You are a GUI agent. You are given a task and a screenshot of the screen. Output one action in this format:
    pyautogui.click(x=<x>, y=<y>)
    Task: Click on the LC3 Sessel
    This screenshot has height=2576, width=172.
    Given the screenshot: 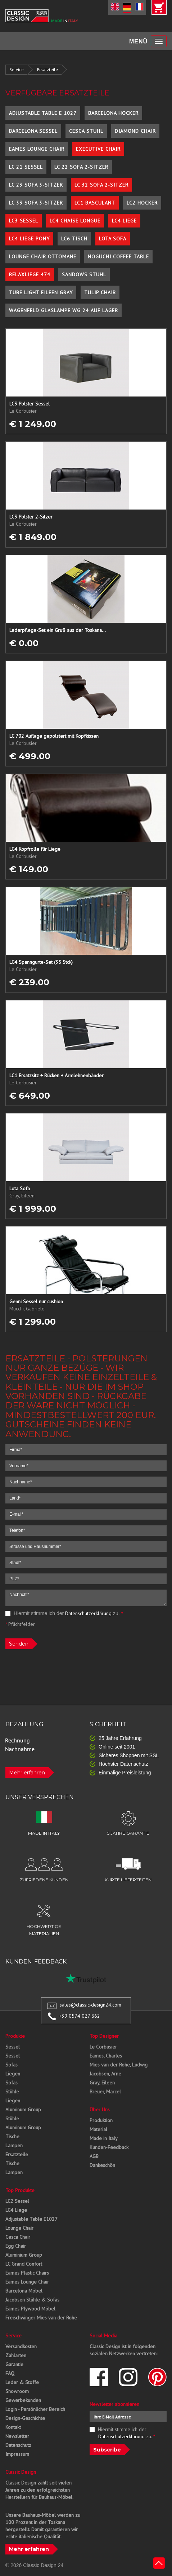 What is the action you would take?
    pyautogui.click(x=23, y=220)
    